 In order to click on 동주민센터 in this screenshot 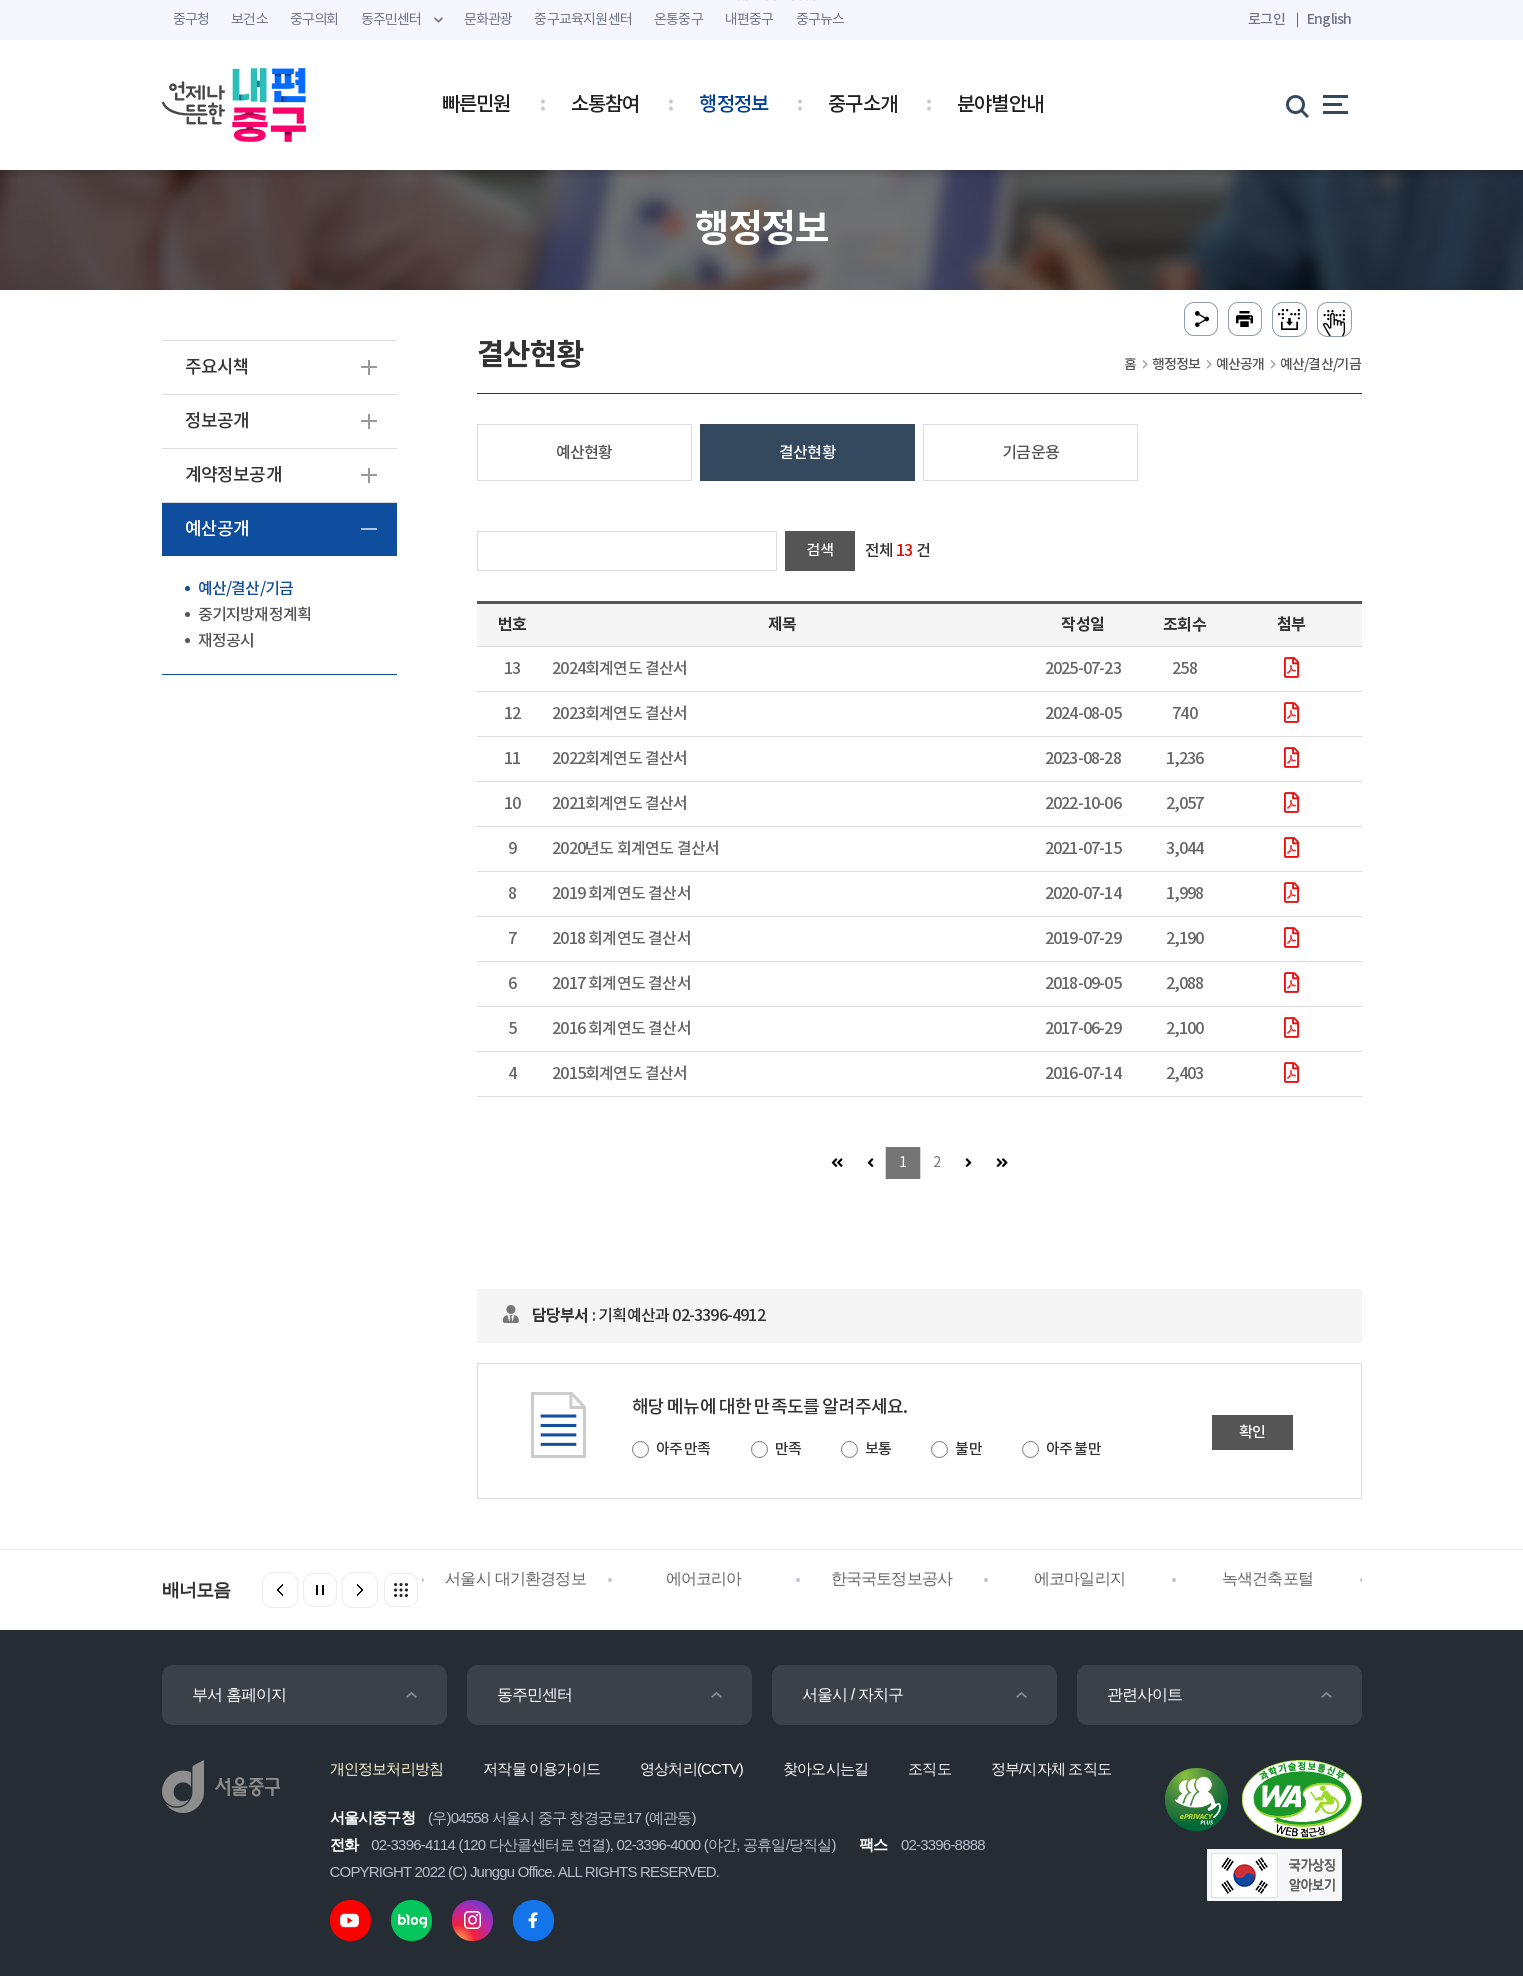, I will do `click(535, 1694)`.